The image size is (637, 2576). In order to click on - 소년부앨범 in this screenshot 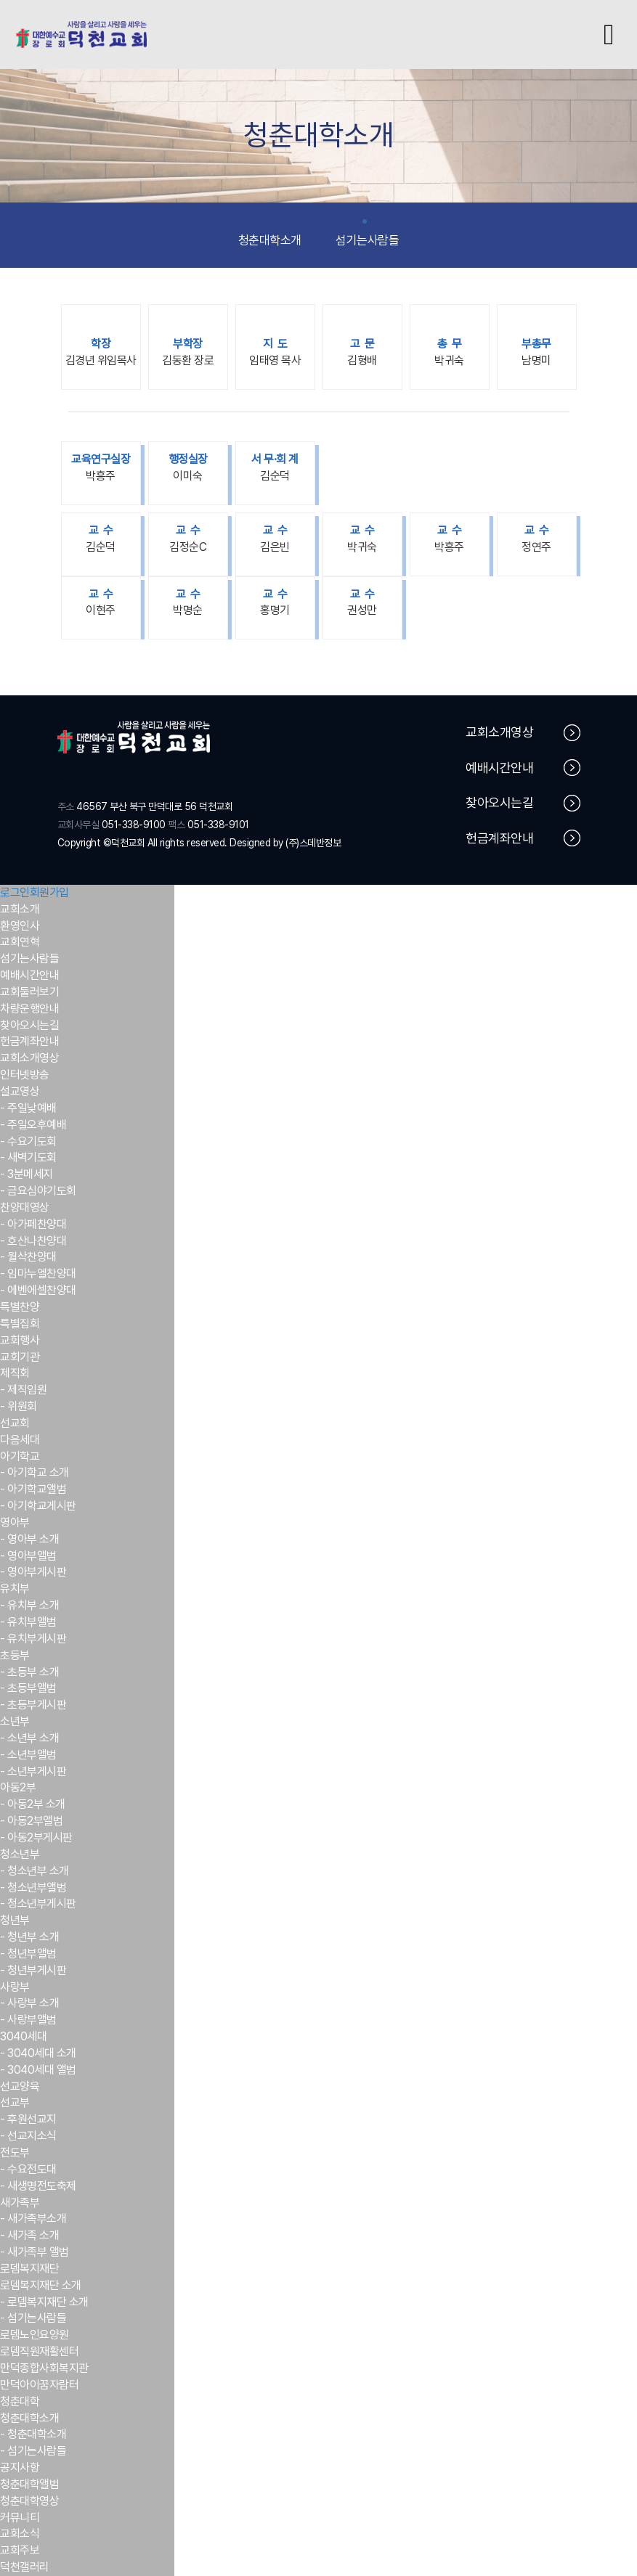, I will do `click(28, 1755)`.